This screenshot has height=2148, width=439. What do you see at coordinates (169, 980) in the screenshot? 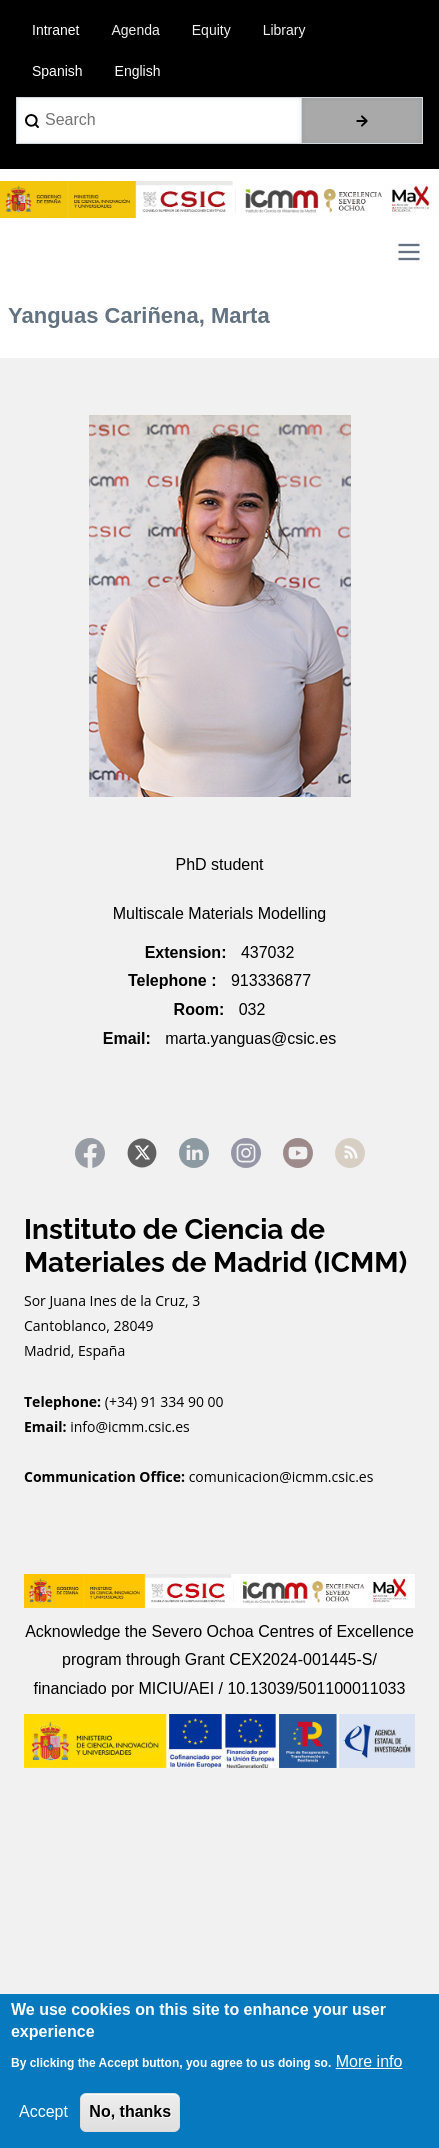
I see `Telephone` at bounding box center [169, 980].